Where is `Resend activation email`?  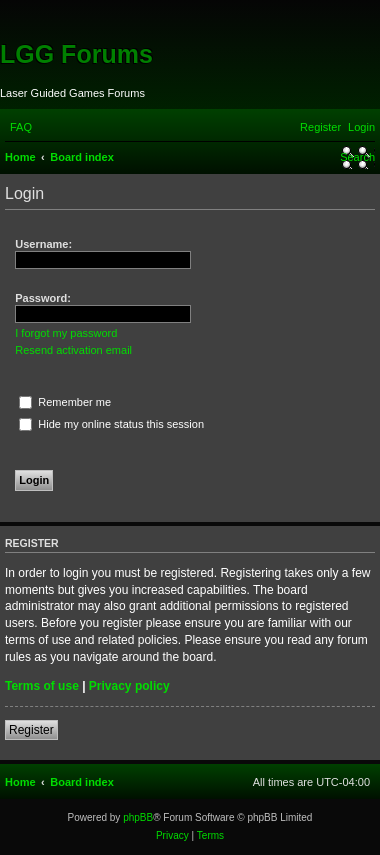 Resend activation email is located at coordinates (73, 350).